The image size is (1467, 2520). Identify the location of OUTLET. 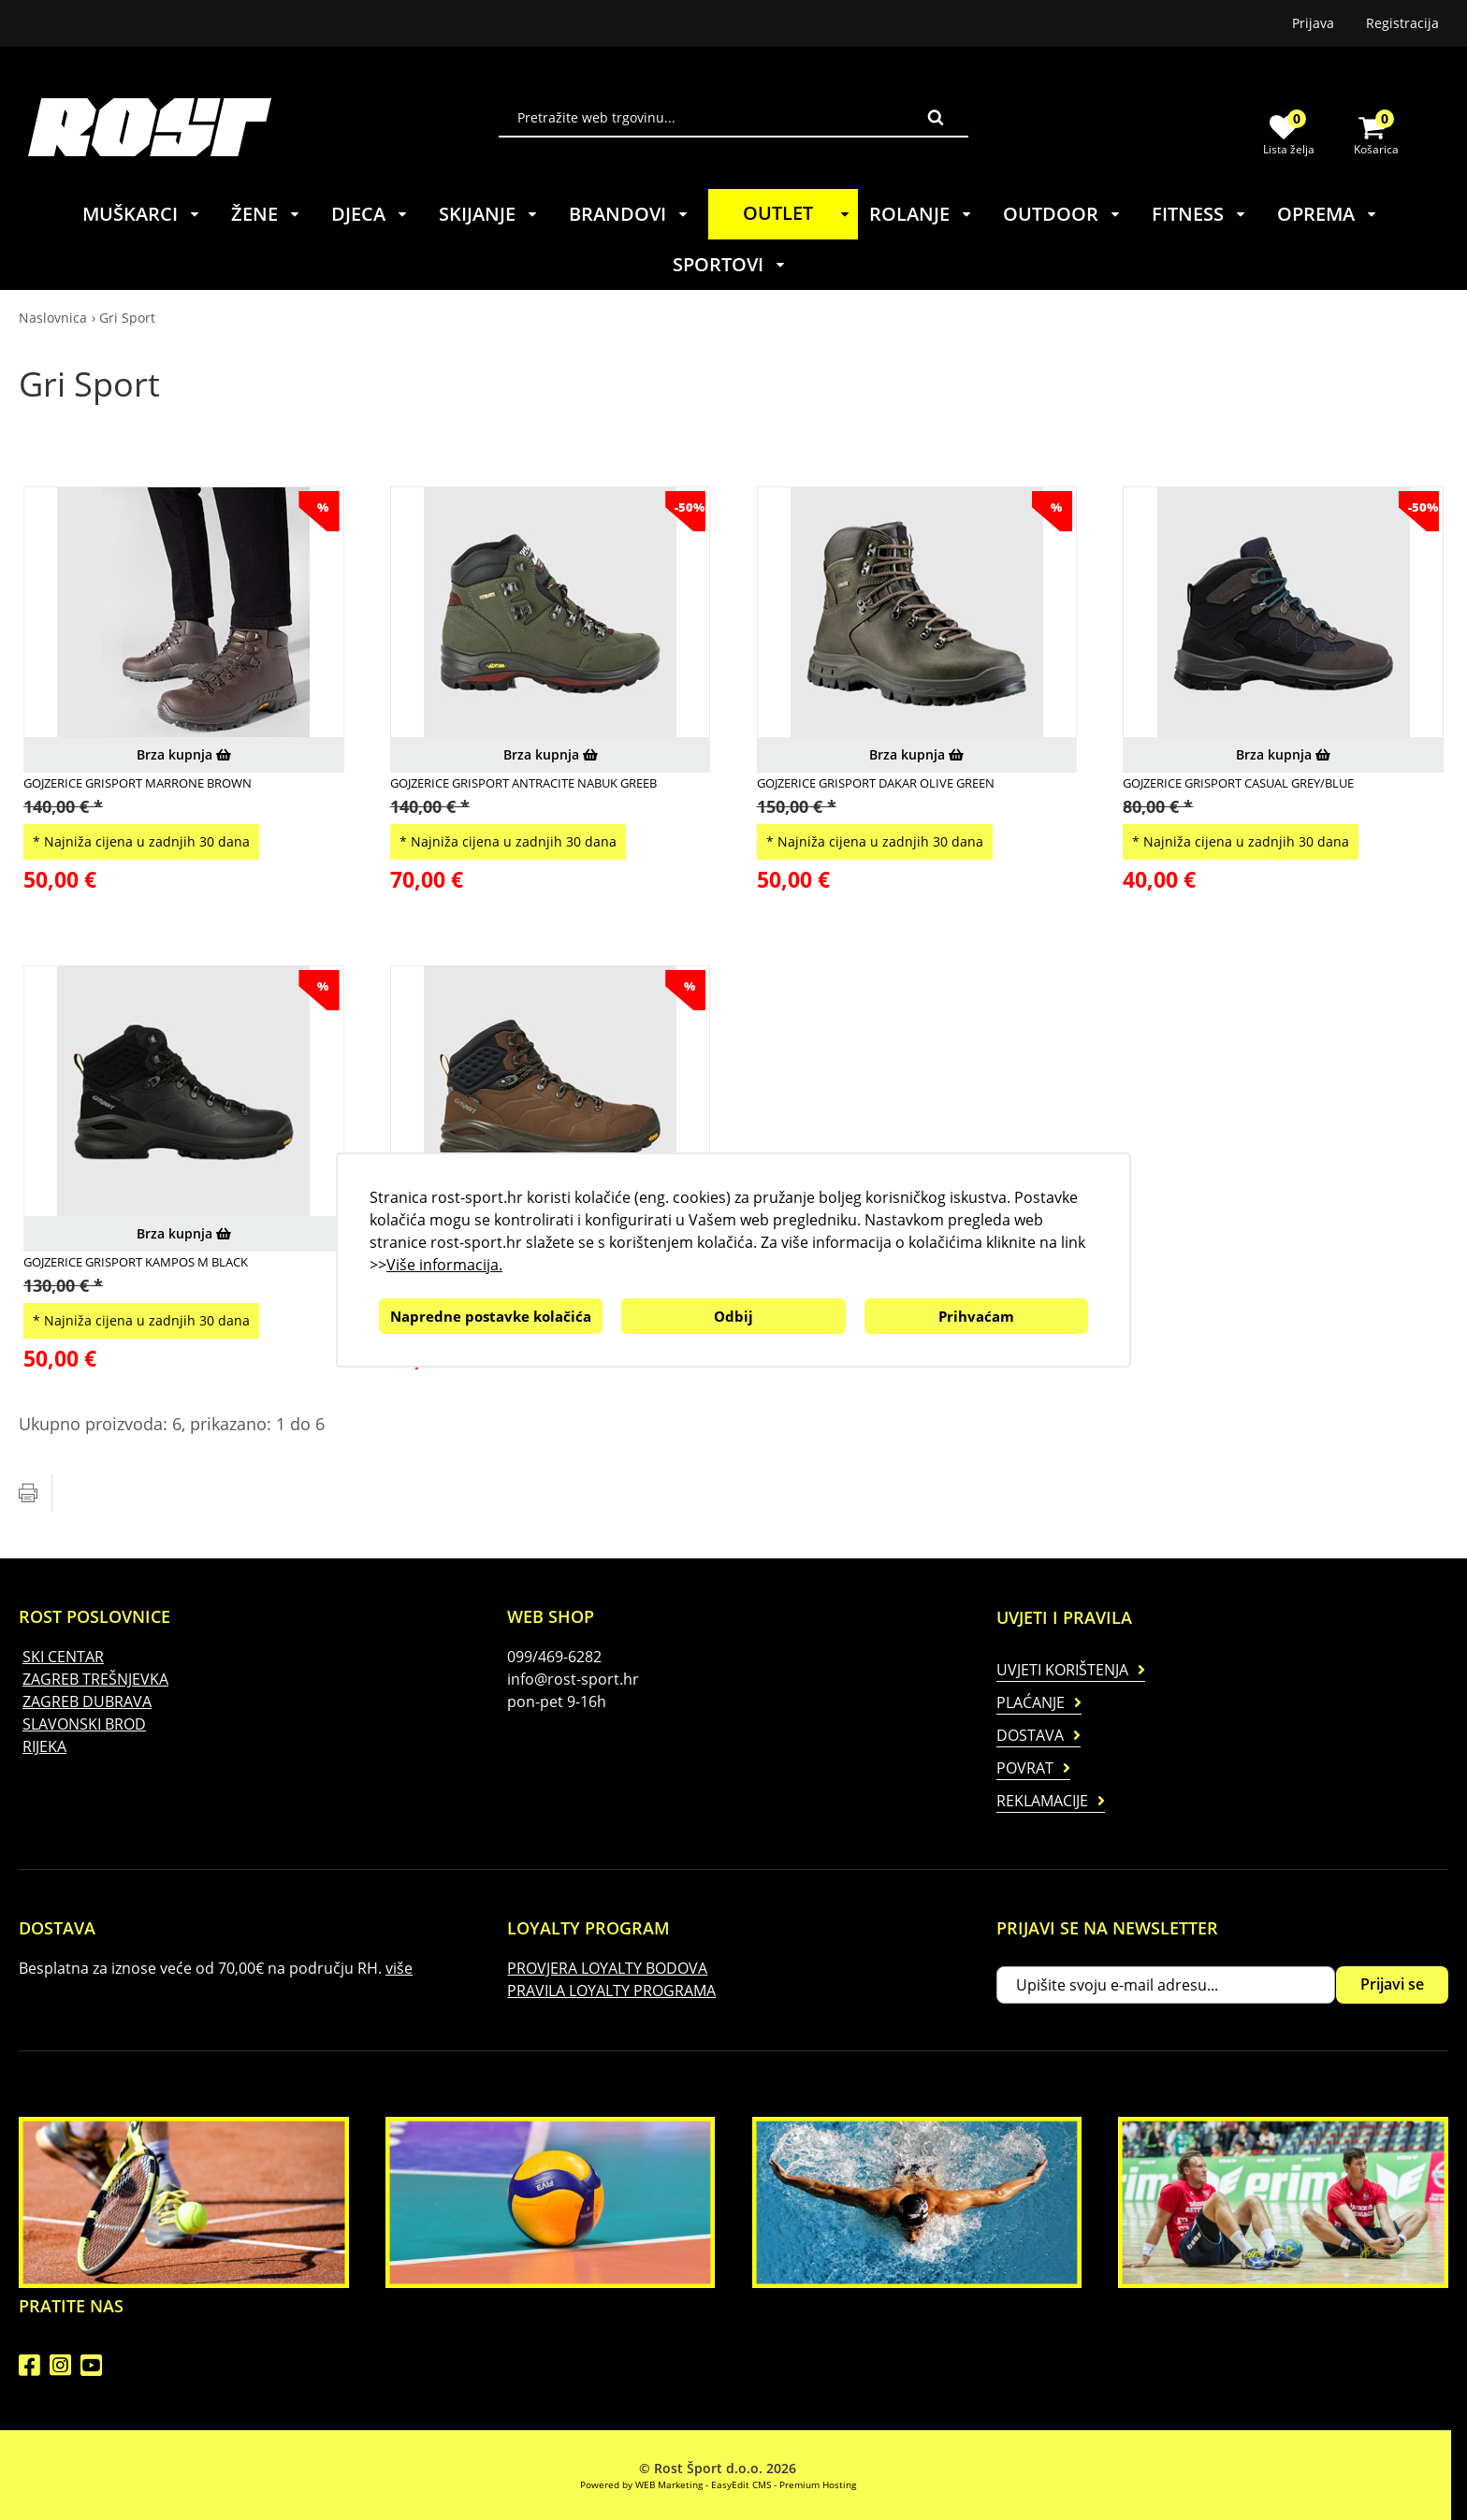
(799, 212).